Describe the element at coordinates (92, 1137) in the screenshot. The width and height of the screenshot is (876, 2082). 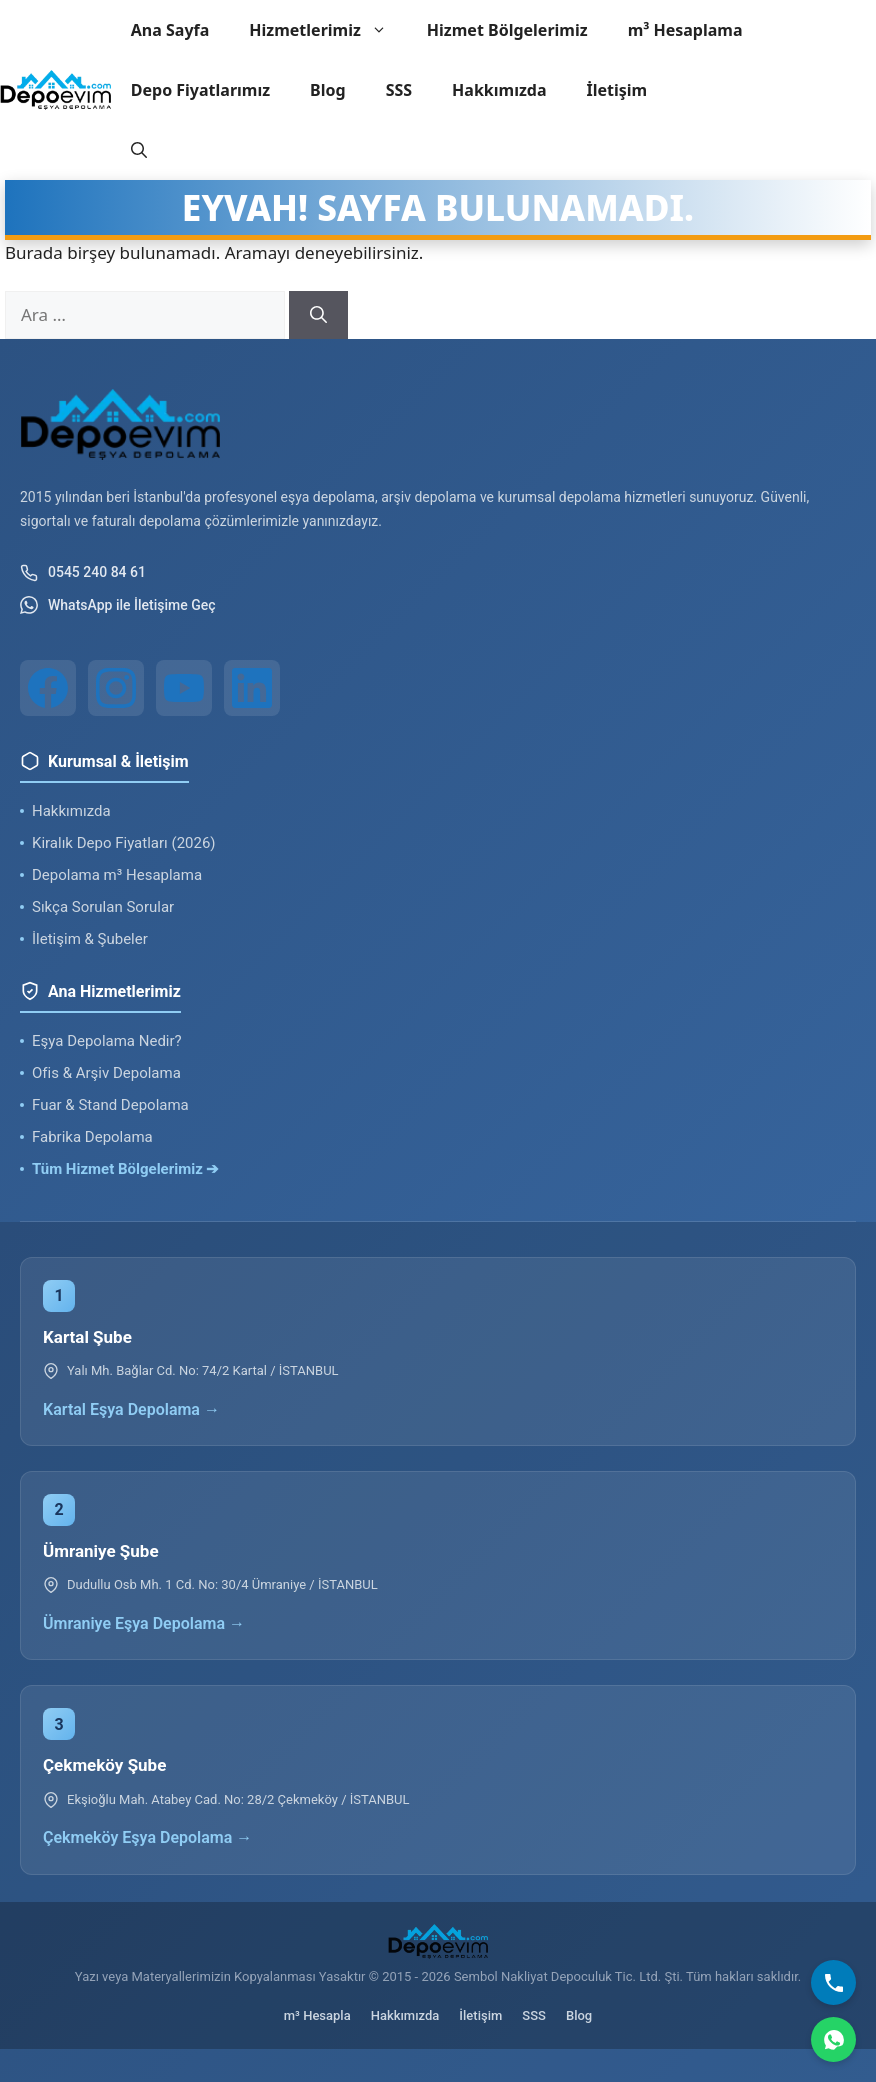
I see `Fabrika Depolama` at that location.